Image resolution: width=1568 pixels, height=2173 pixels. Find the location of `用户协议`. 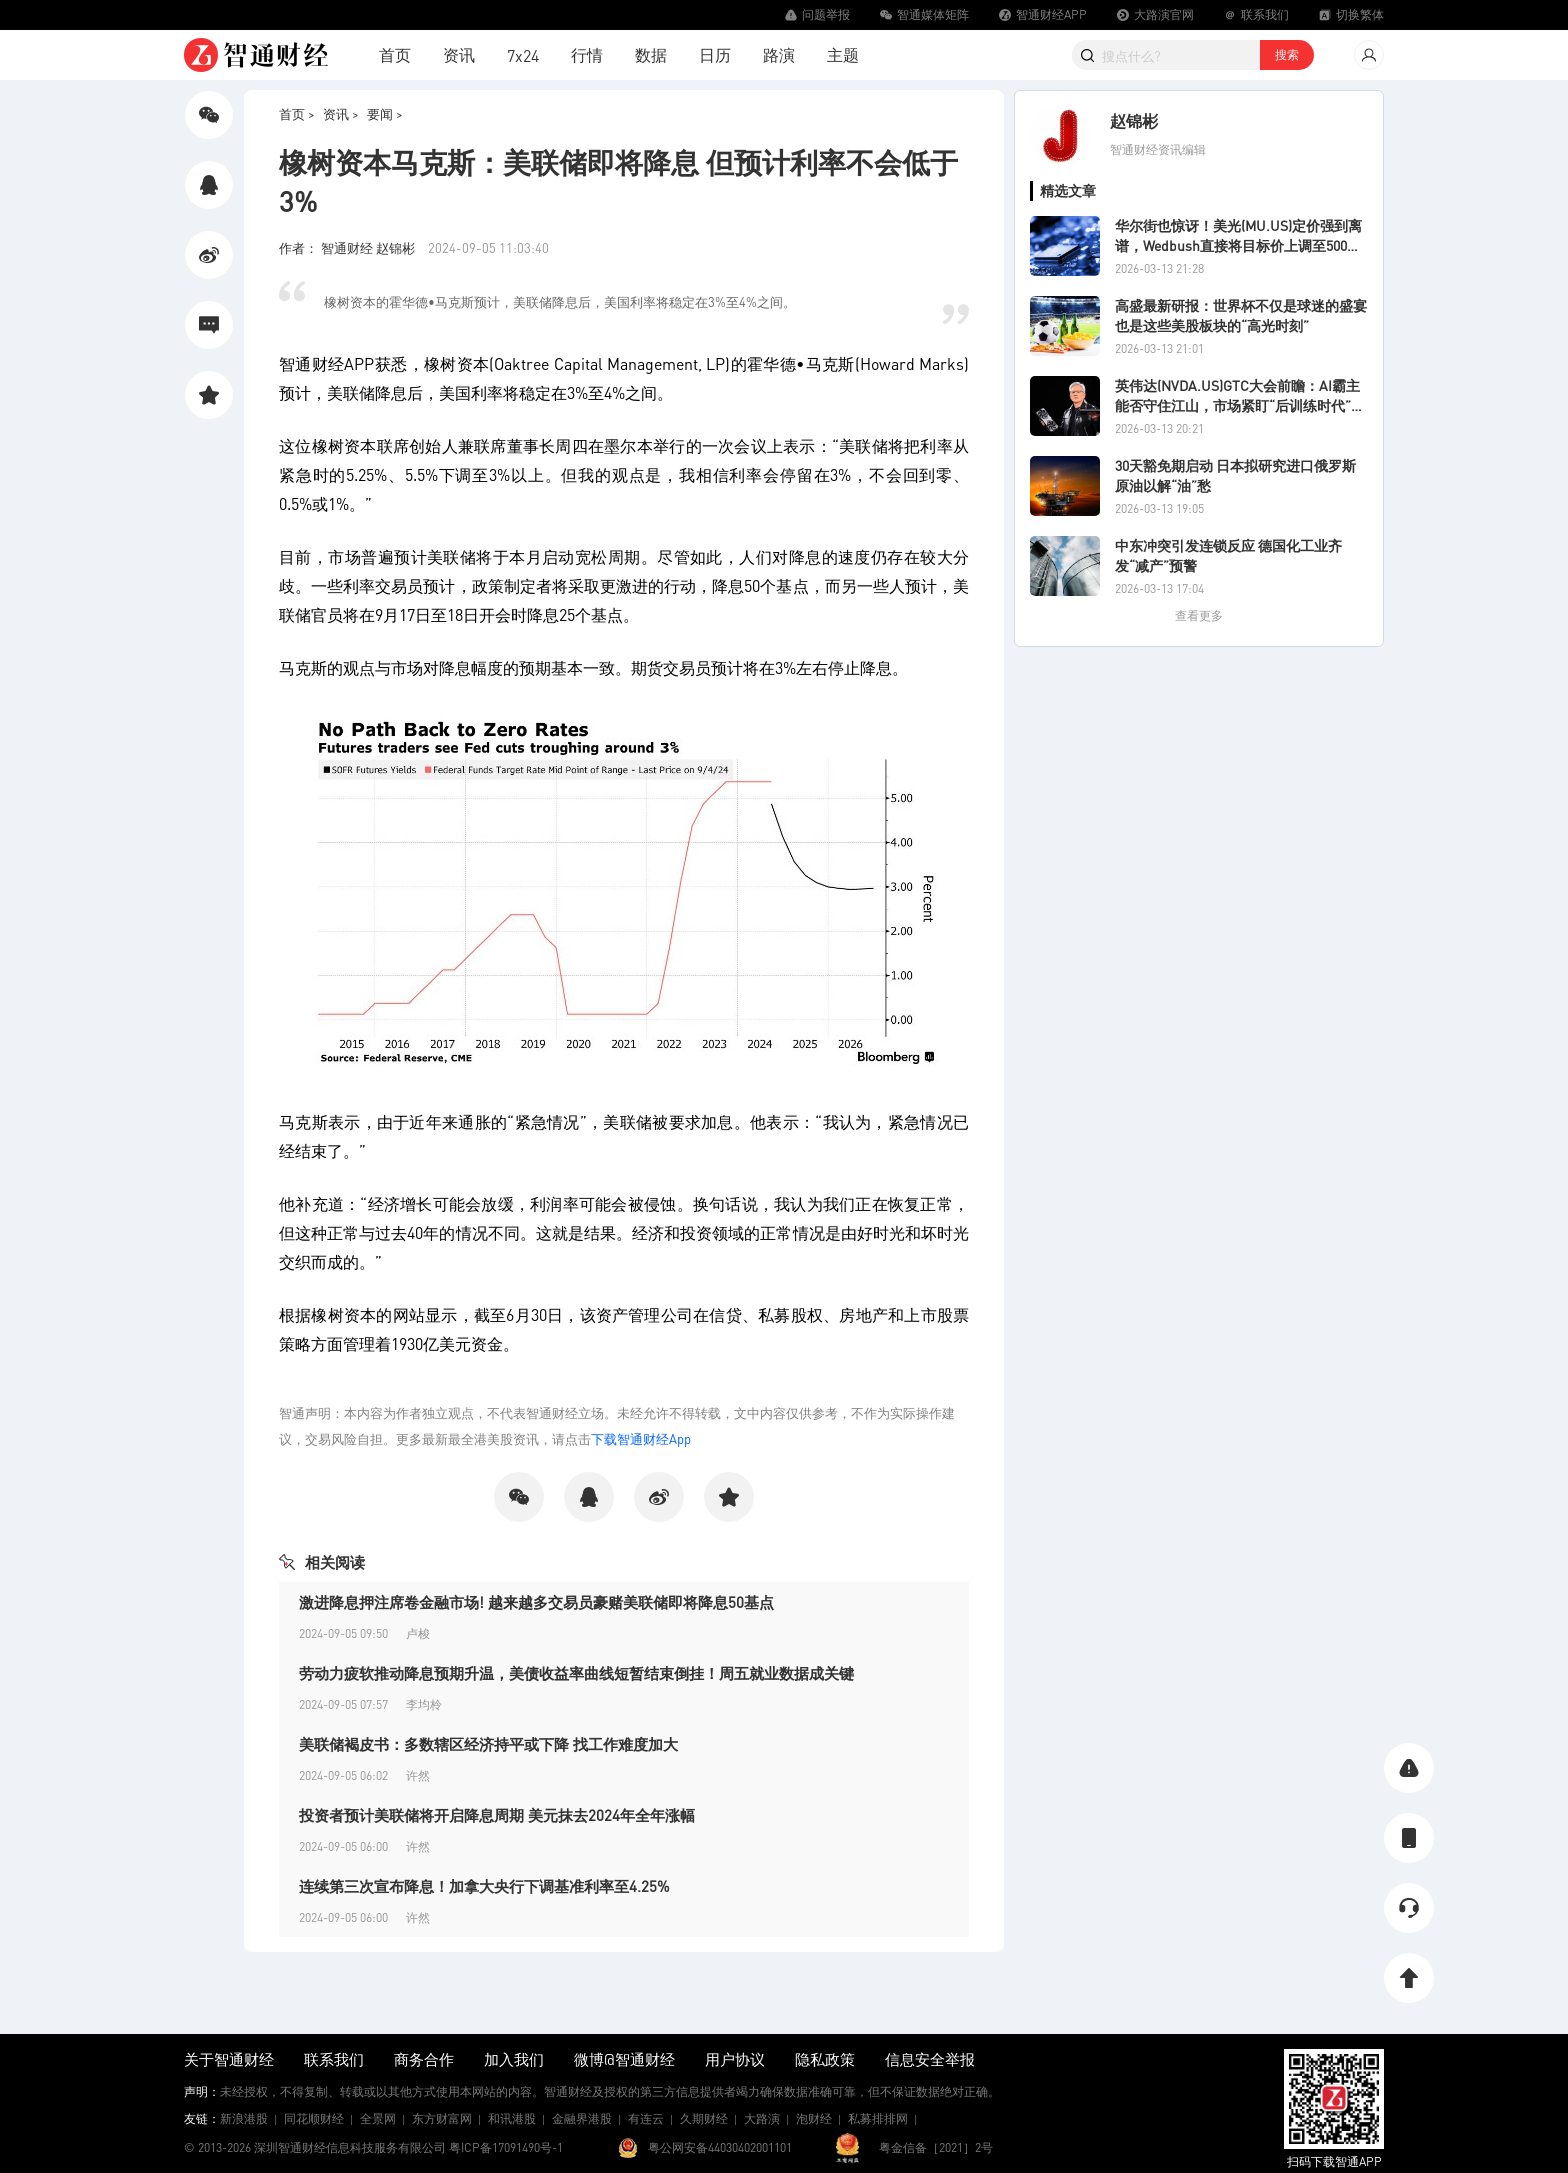

用户协议 is located at coordinates (735, 2059).